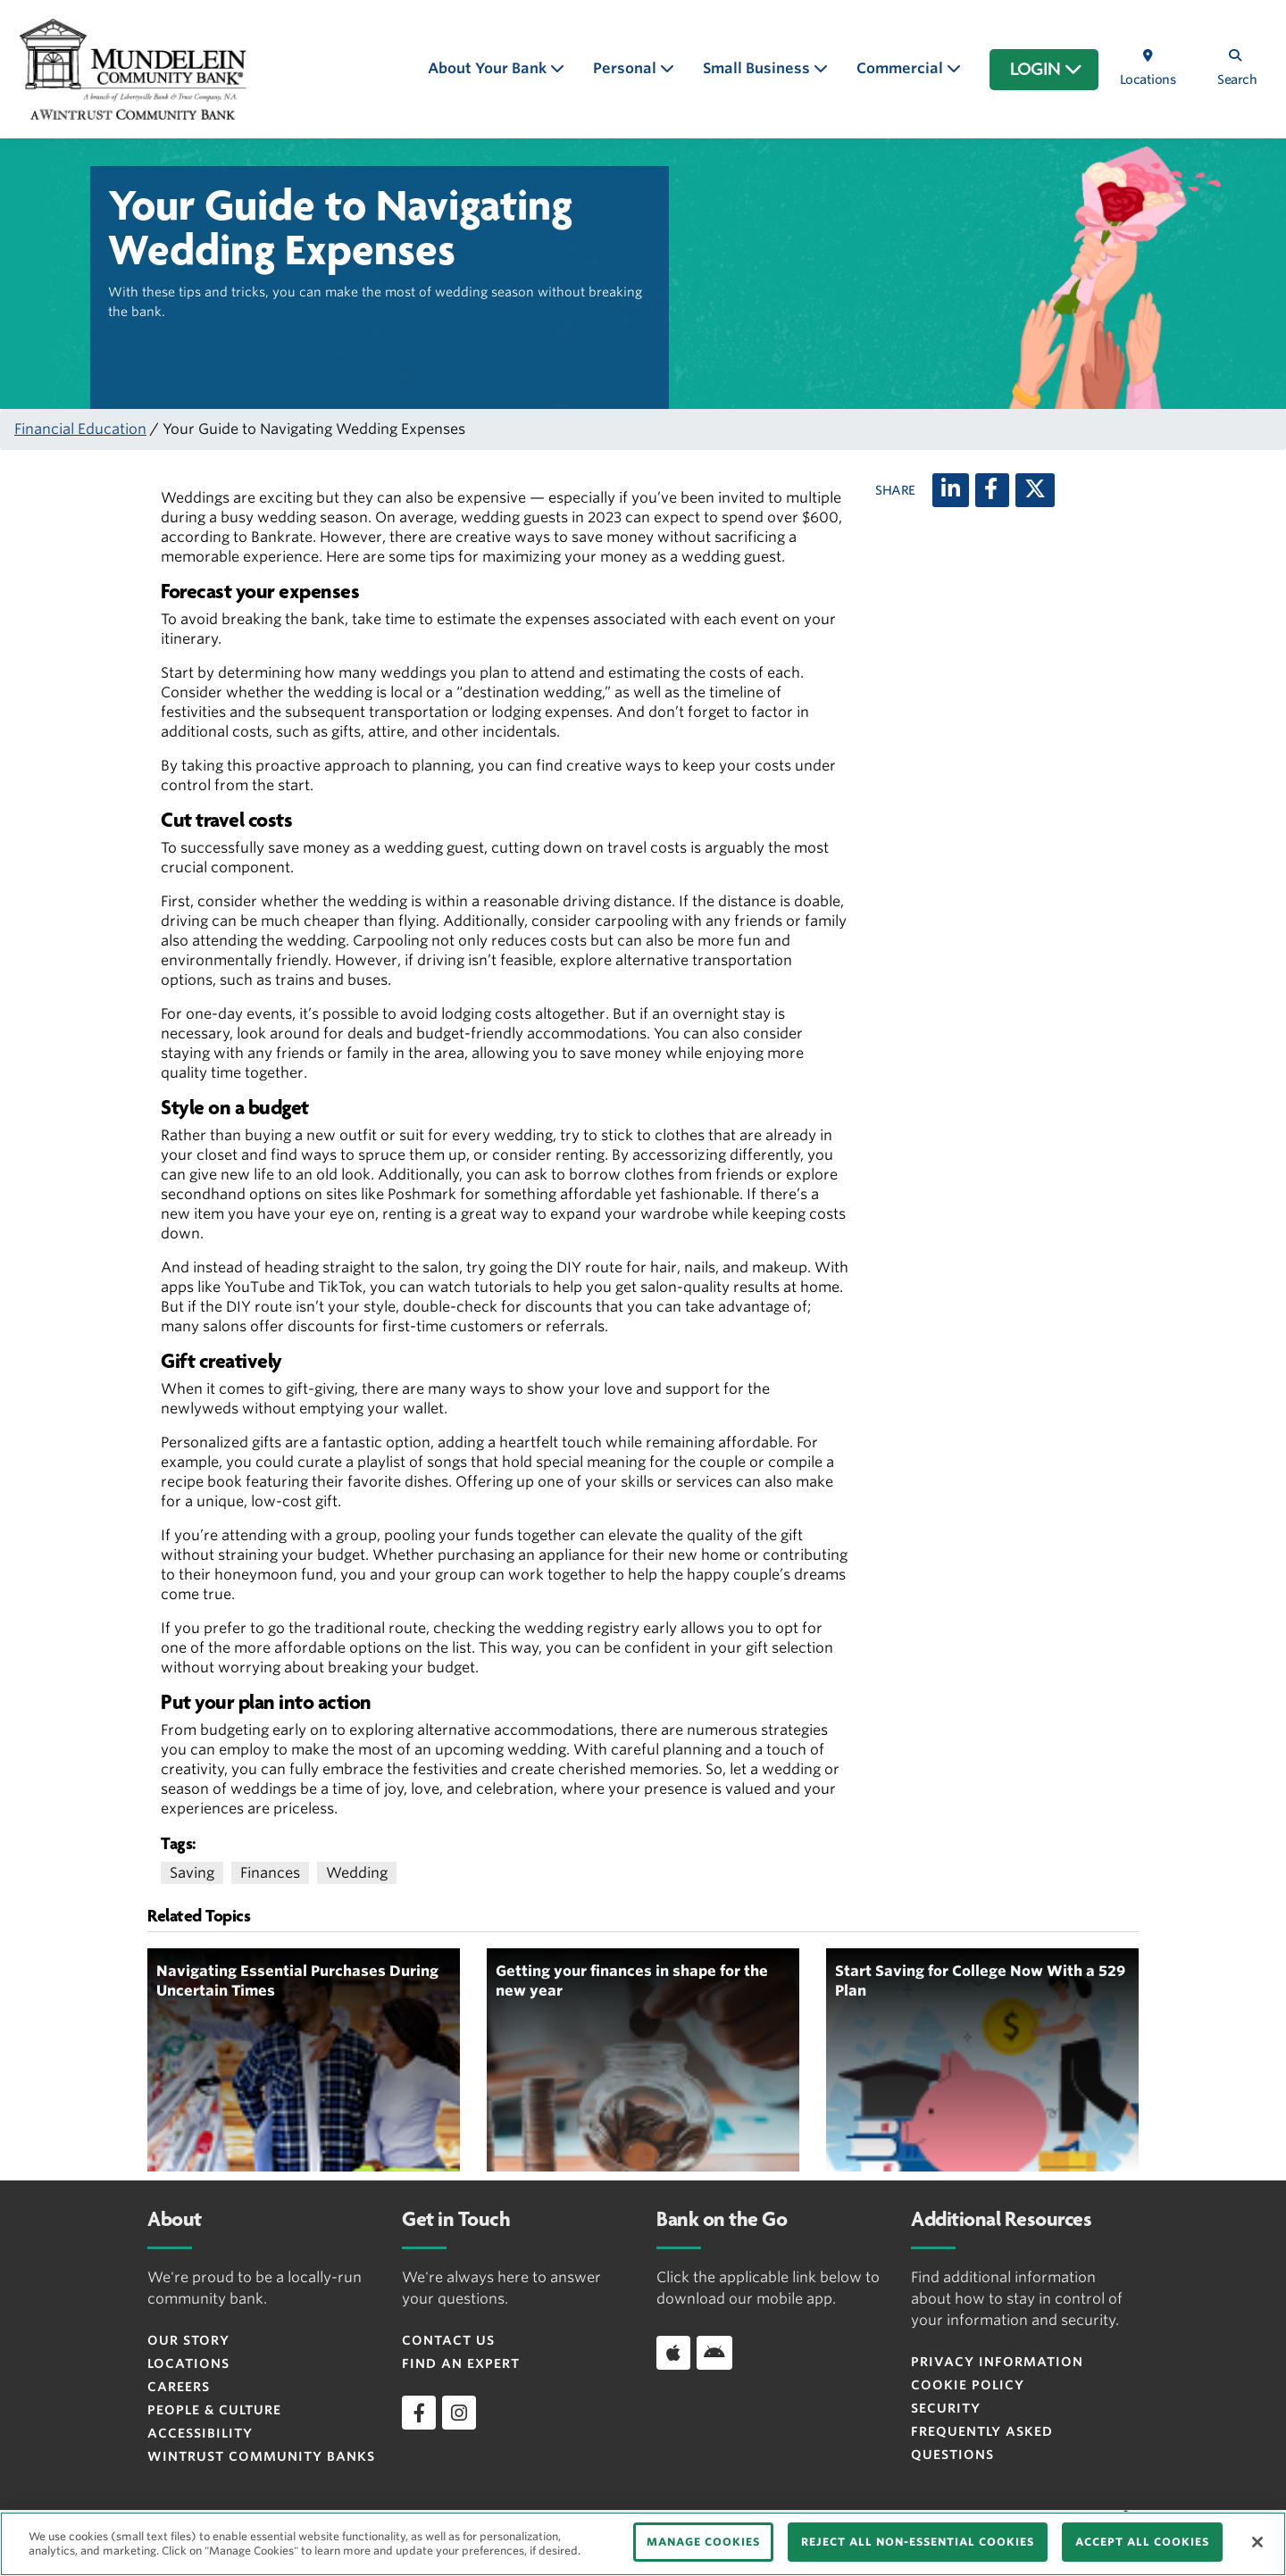  I want to click on Financial Education, so click(80, 429).